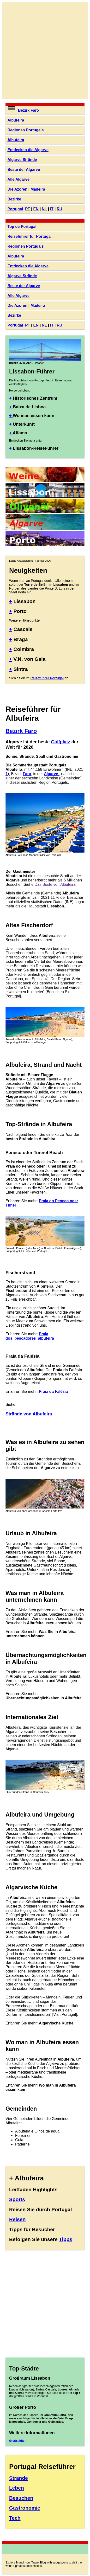 Image resolution: width=90 pixels, height=2576 pixels. I want to click on Besuchen, so click(21, 2498).